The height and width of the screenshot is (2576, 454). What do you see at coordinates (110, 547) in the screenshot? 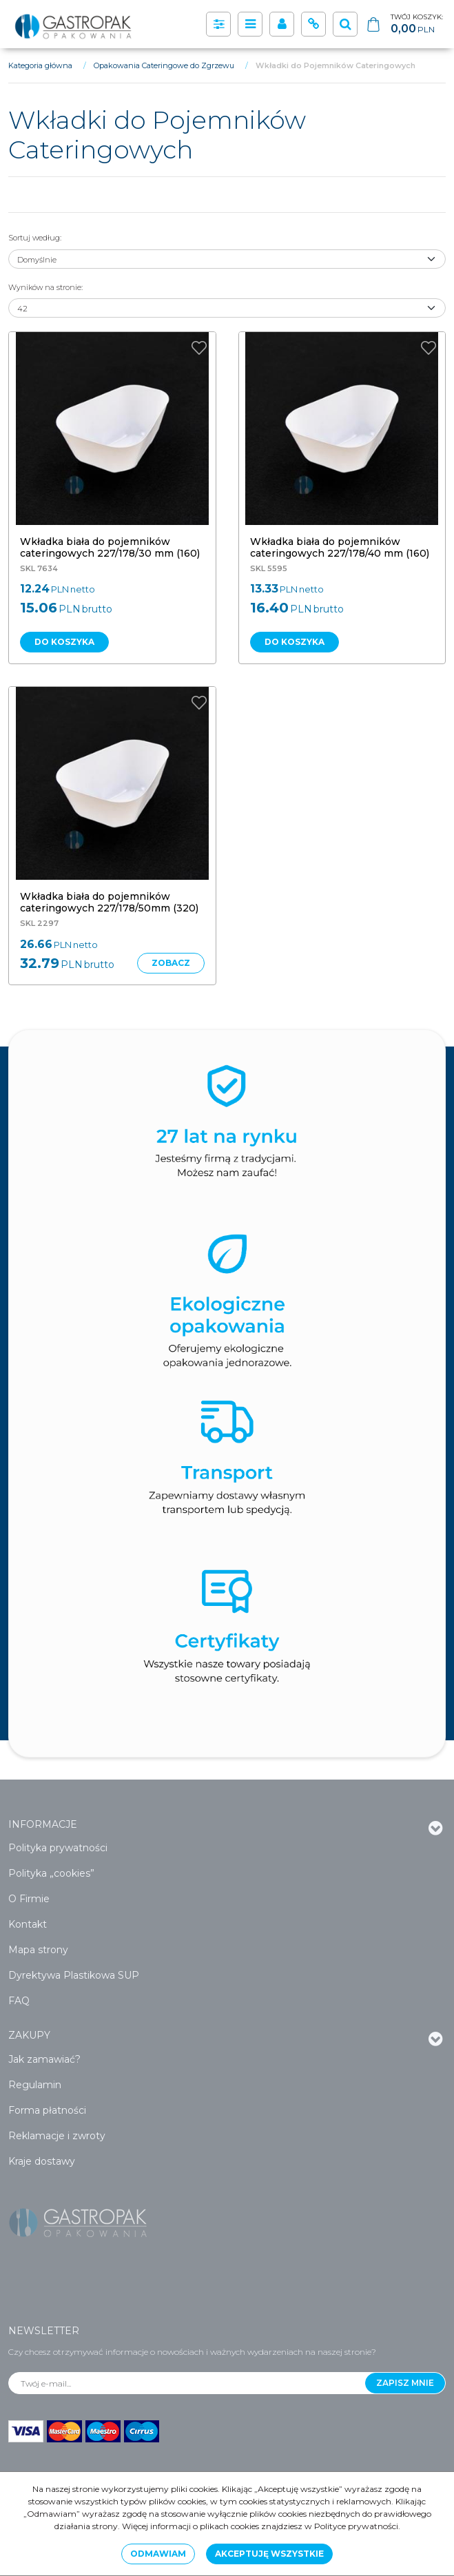
I see `[Wkładka biała do pojemników cateringowych 227/178/30 mm (160)]` at bounding box center [110, 547].